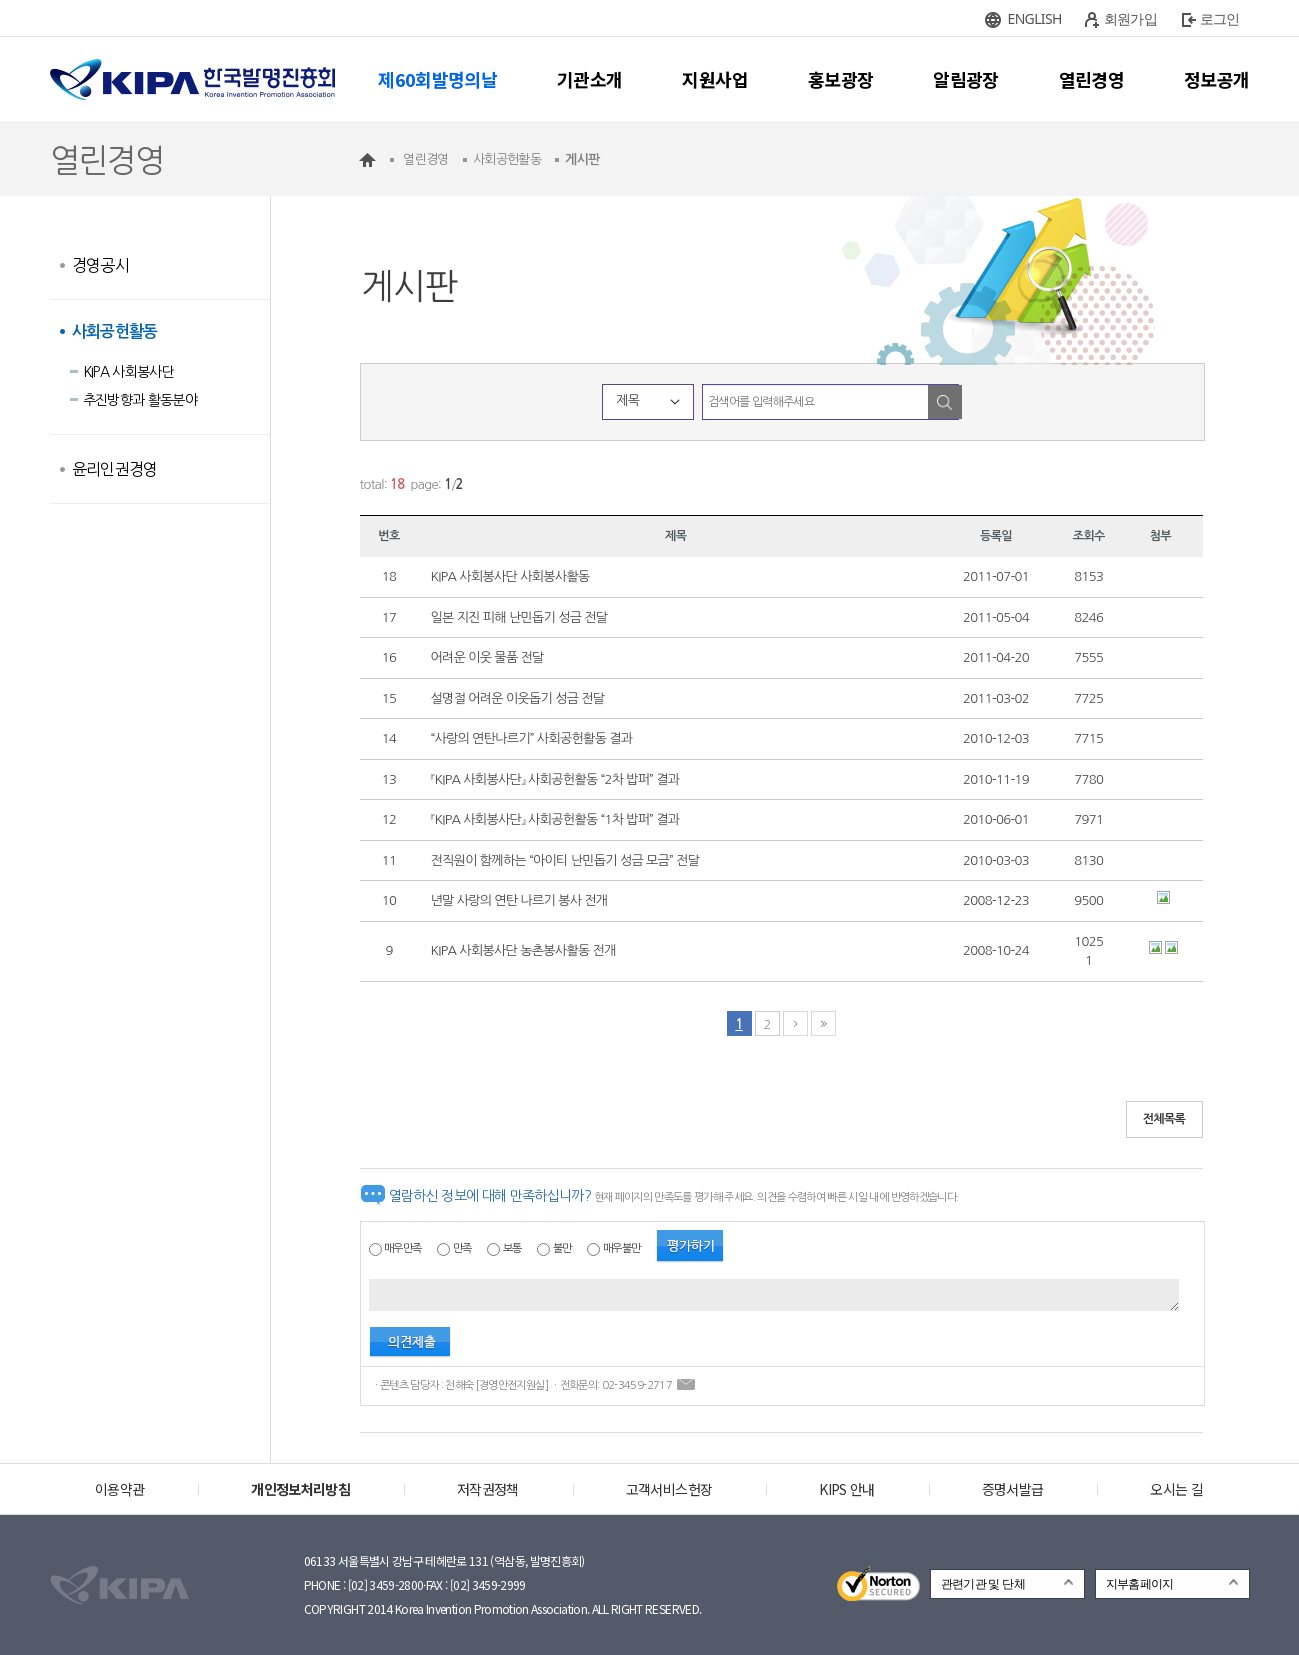 The height and width of the screenshot is (1655, 1299). I want to click on 오시는 길, so click(1176, 1489).